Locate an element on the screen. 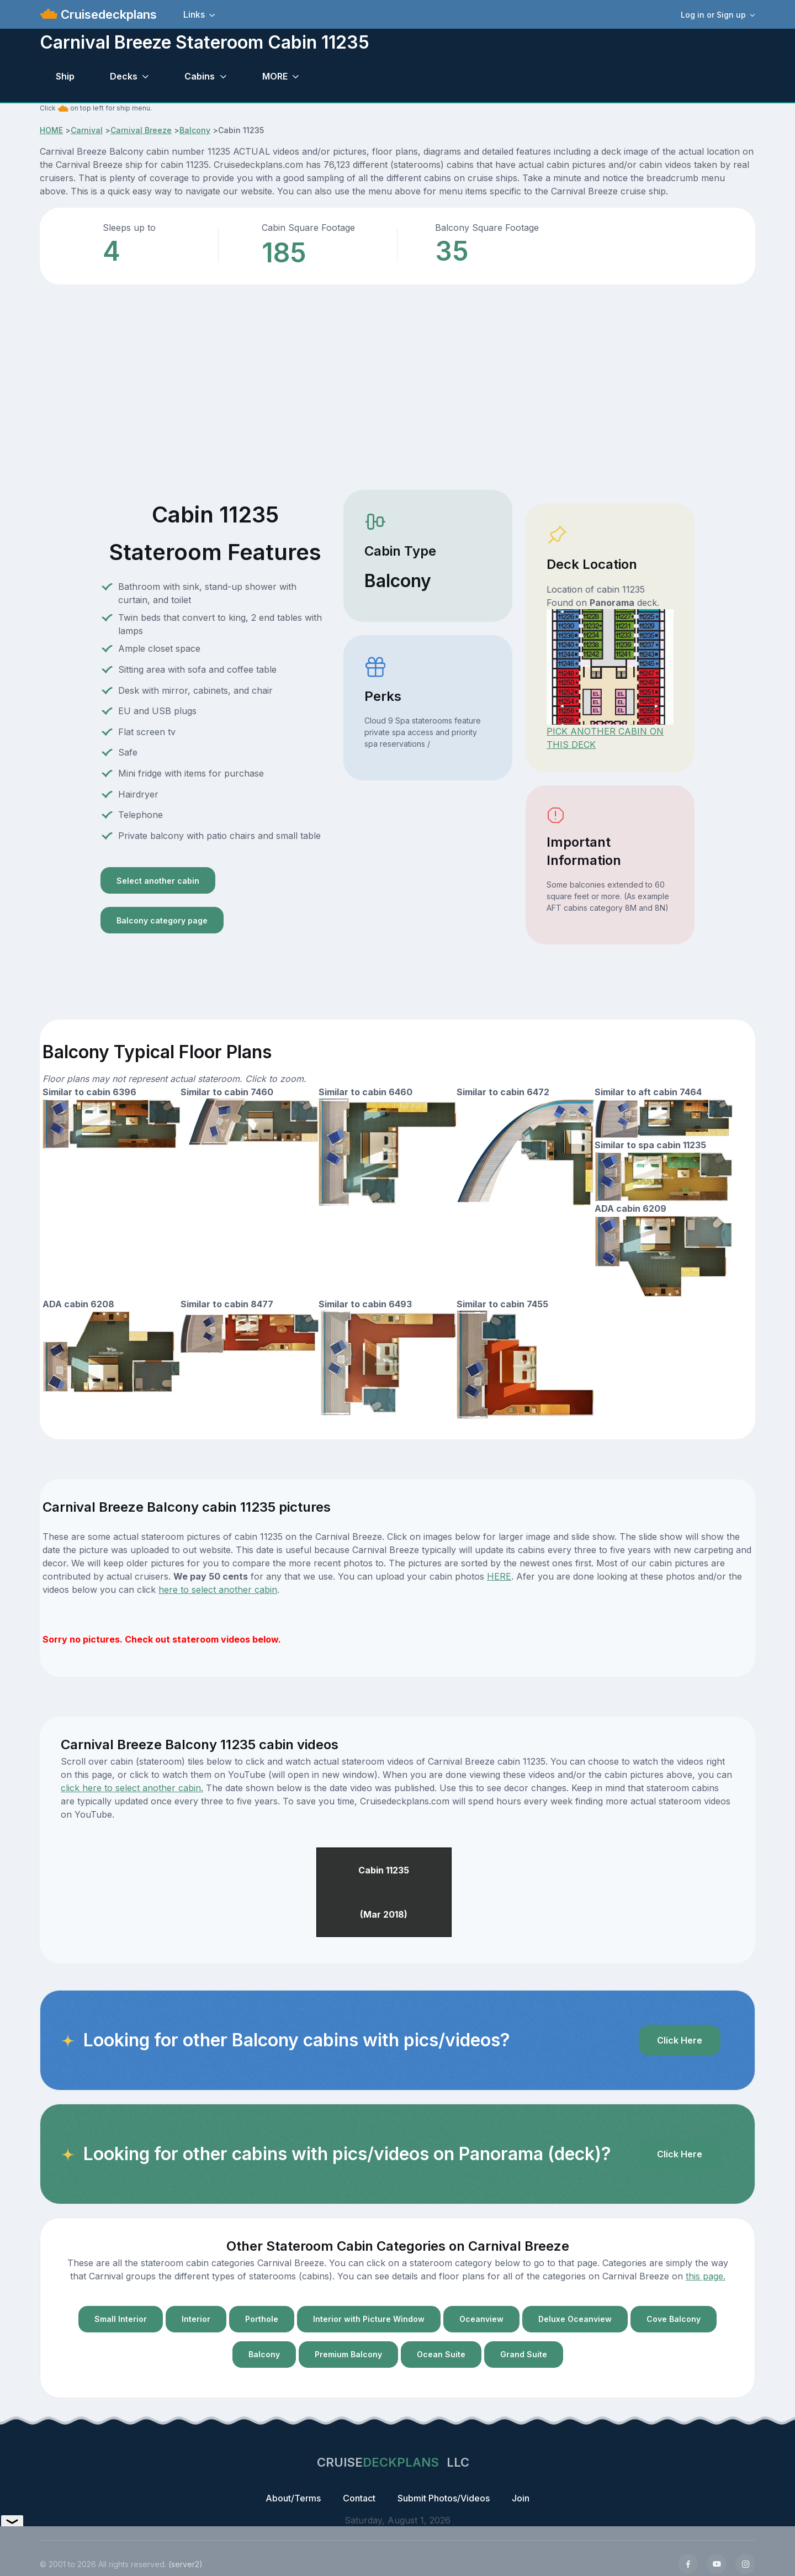 Image resolution: width=795 pixels, height=2576 pixels. Deluxe Oceanview is located at coordinates (575, 2319).